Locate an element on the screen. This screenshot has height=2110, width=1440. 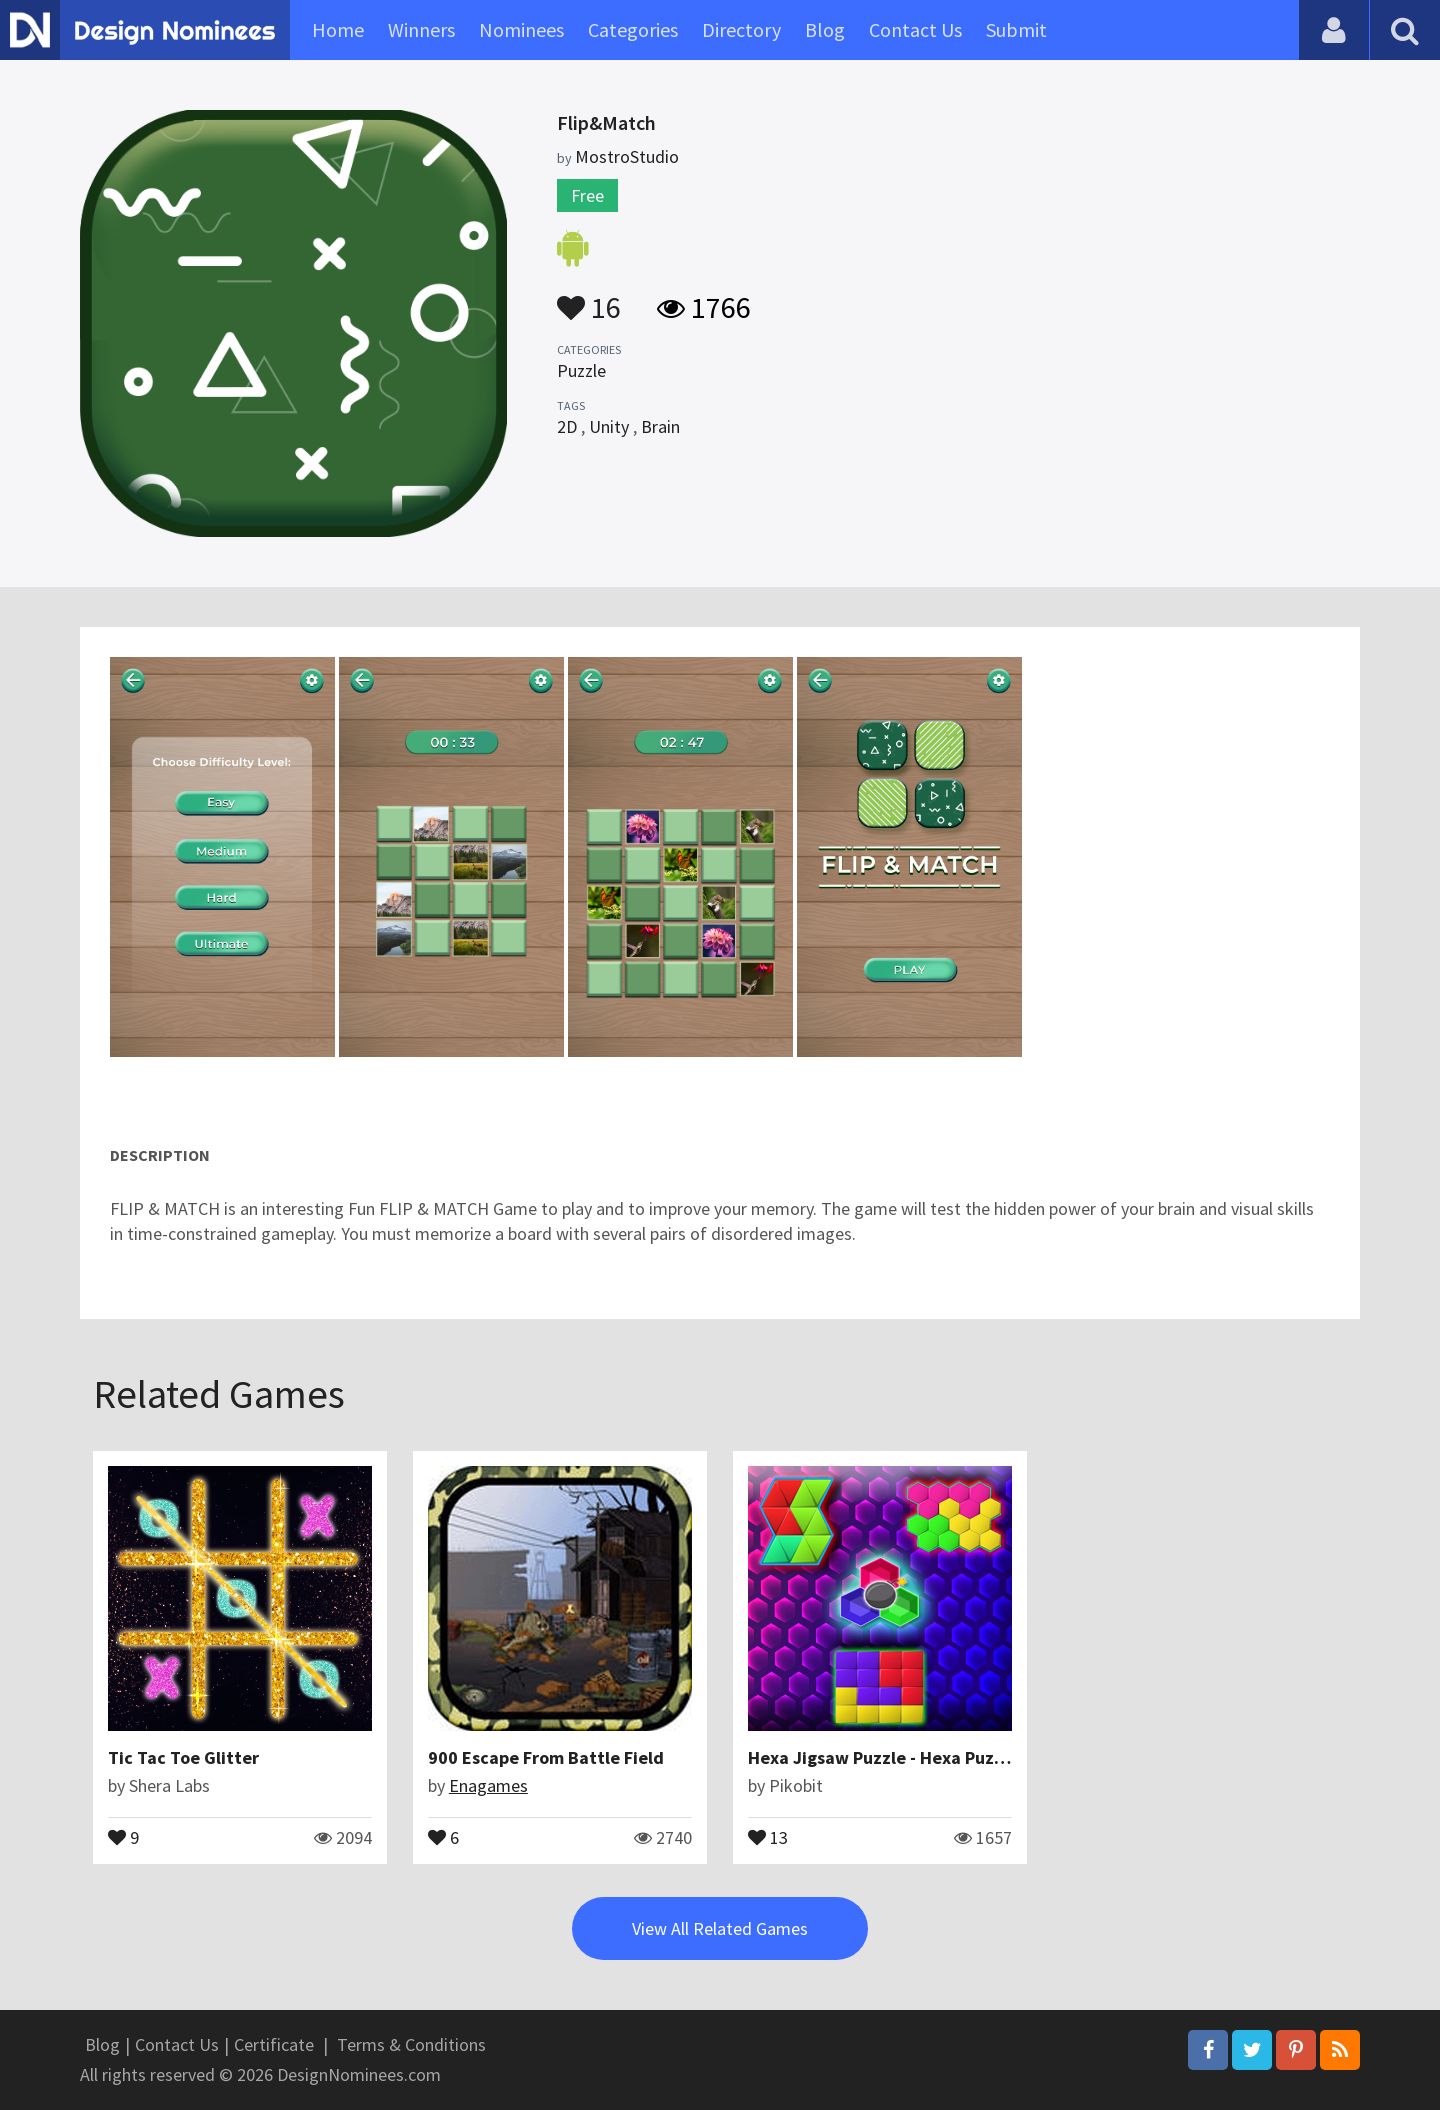
900 Escape From Battle Field is located at coordinates (546, 1757).